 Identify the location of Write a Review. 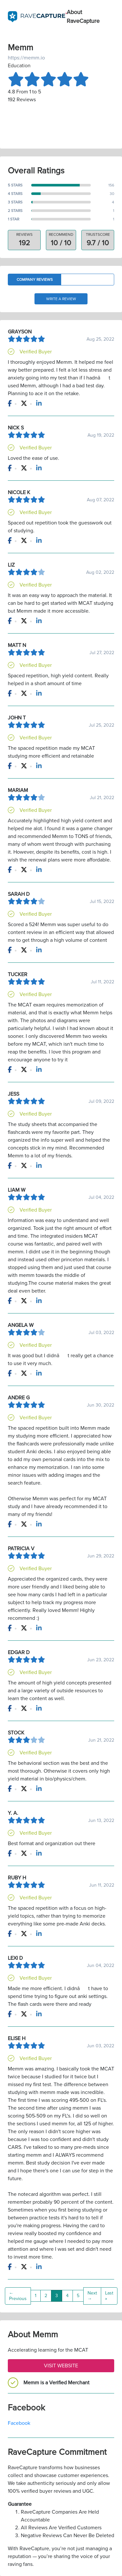
(61, 299).